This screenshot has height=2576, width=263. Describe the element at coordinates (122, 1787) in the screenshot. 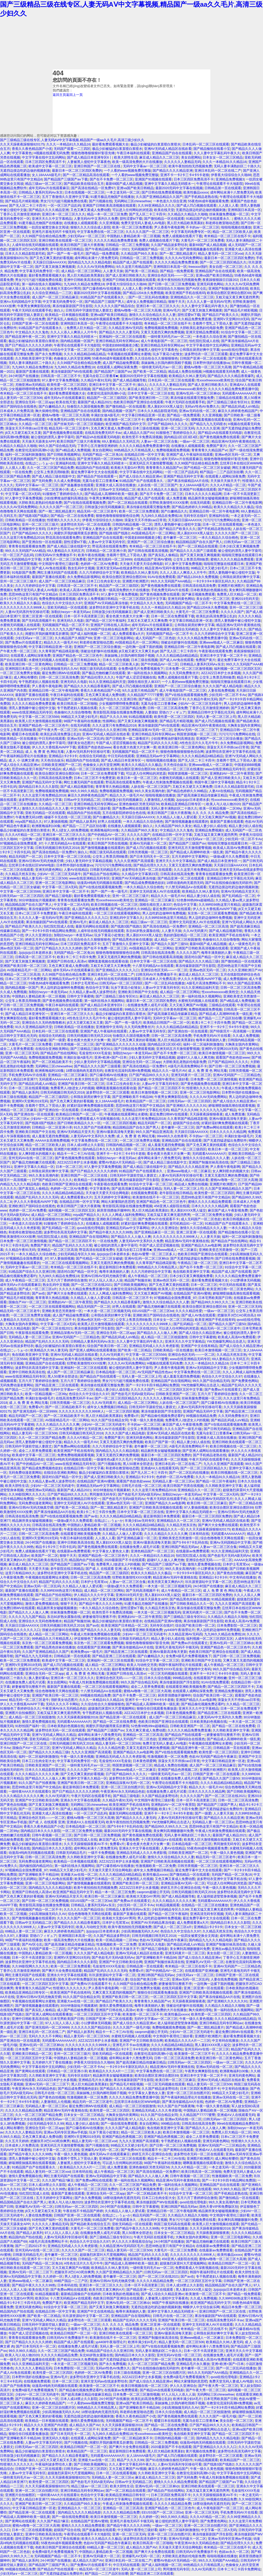

I see `亚洲一区二区三区自拍图片区` at that location.